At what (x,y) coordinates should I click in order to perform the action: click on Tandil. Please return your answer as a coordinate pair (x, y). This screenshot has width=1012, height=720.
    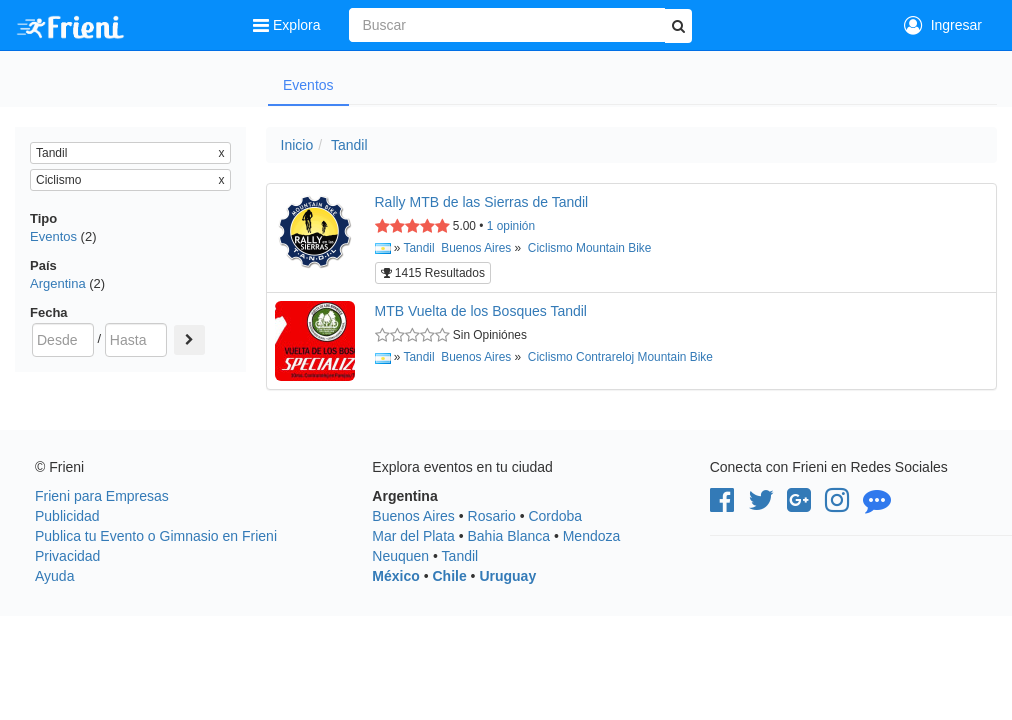
    Looking at the image, I should click on (349, 145).